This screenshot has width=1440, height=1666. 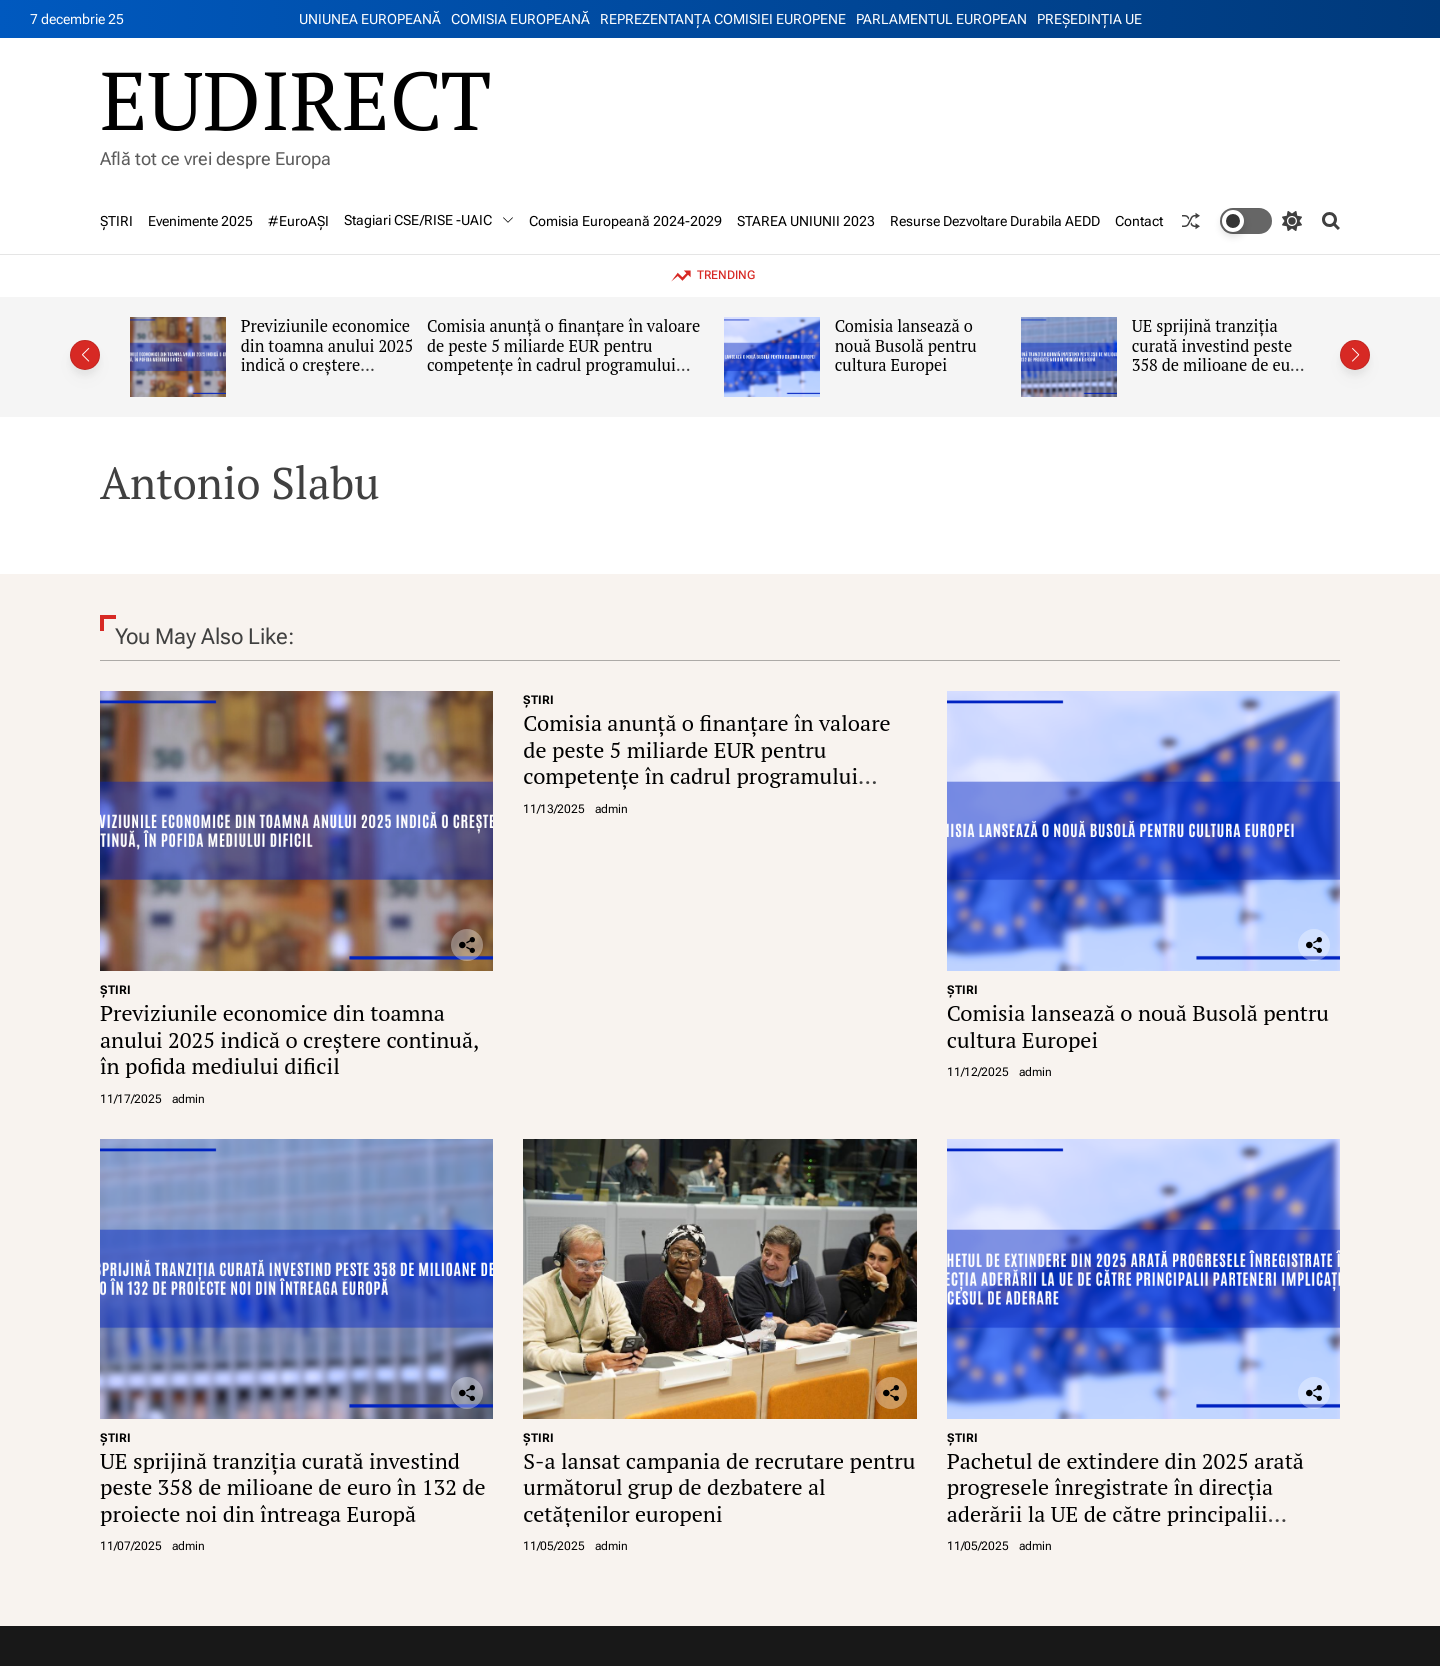 I want to click on admin, so click(x=188, y=1099).